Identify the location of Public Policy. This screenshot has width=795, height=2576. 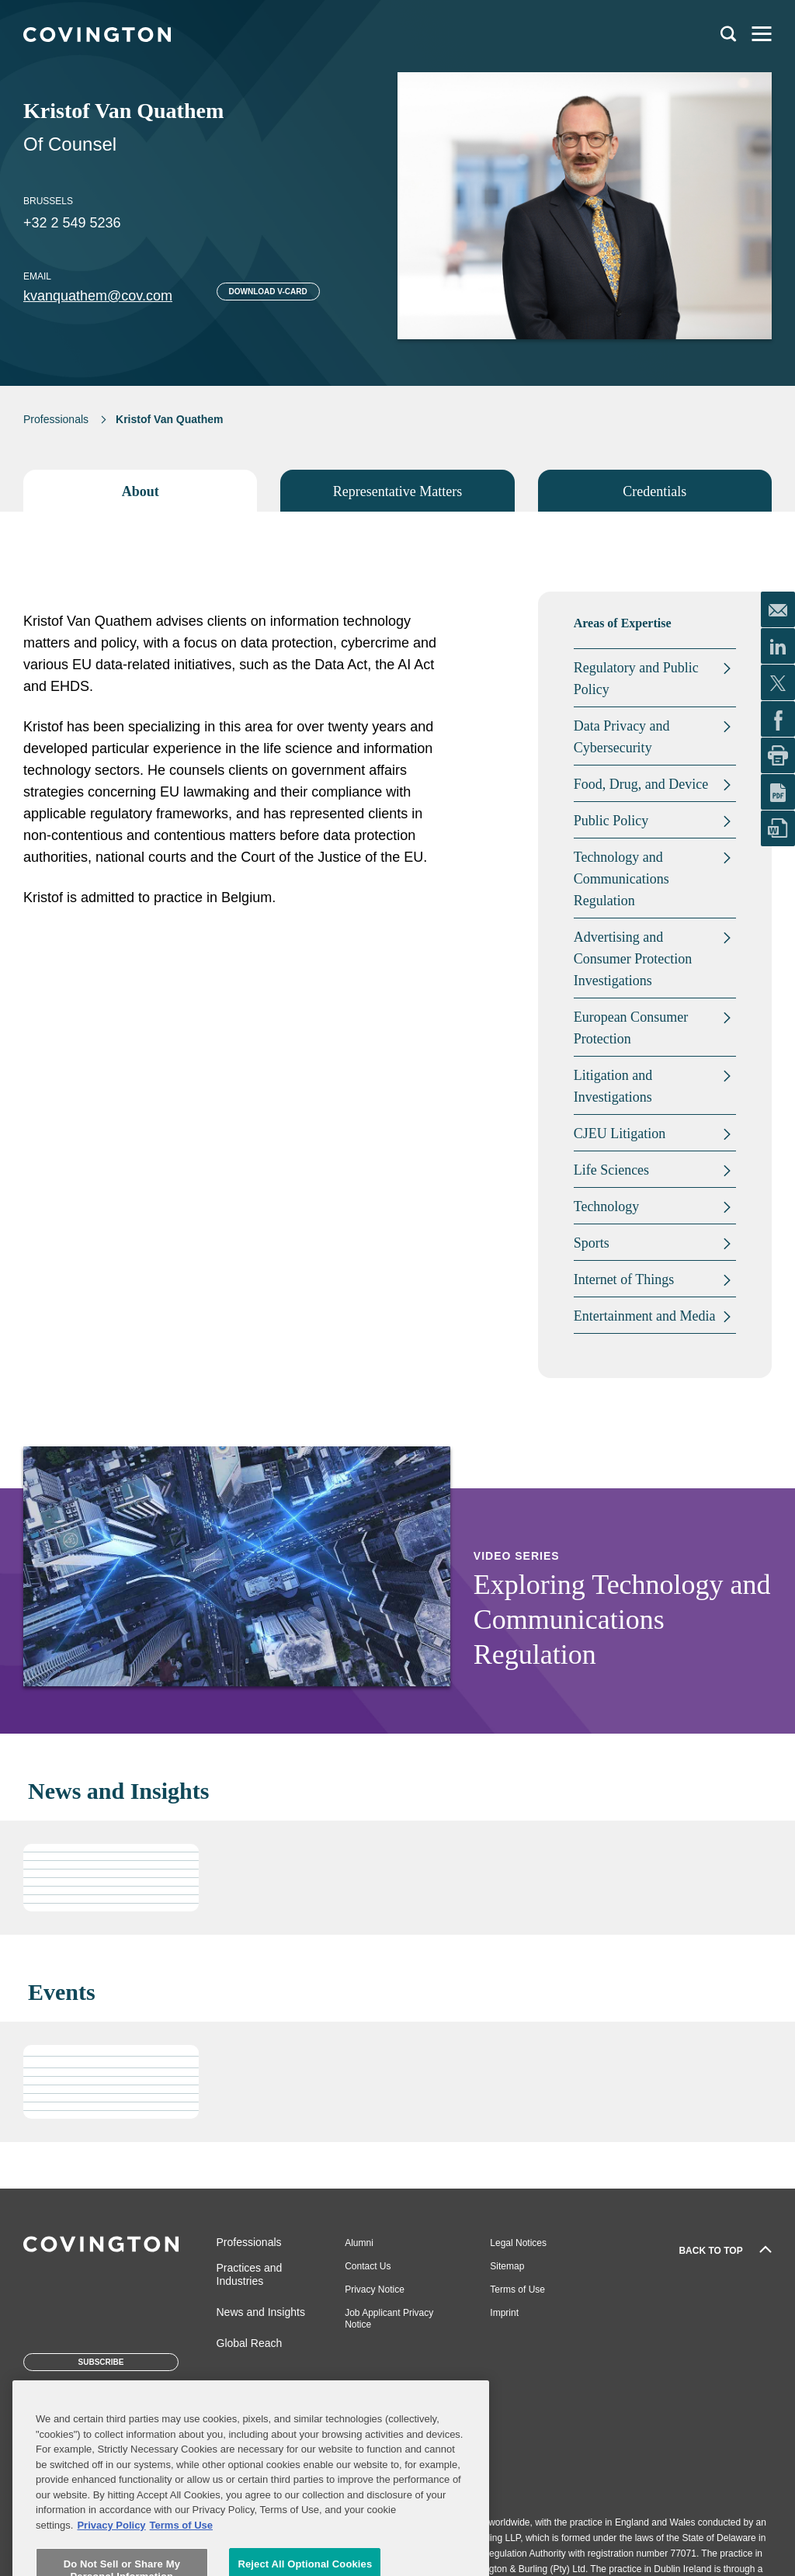
(611, 820).